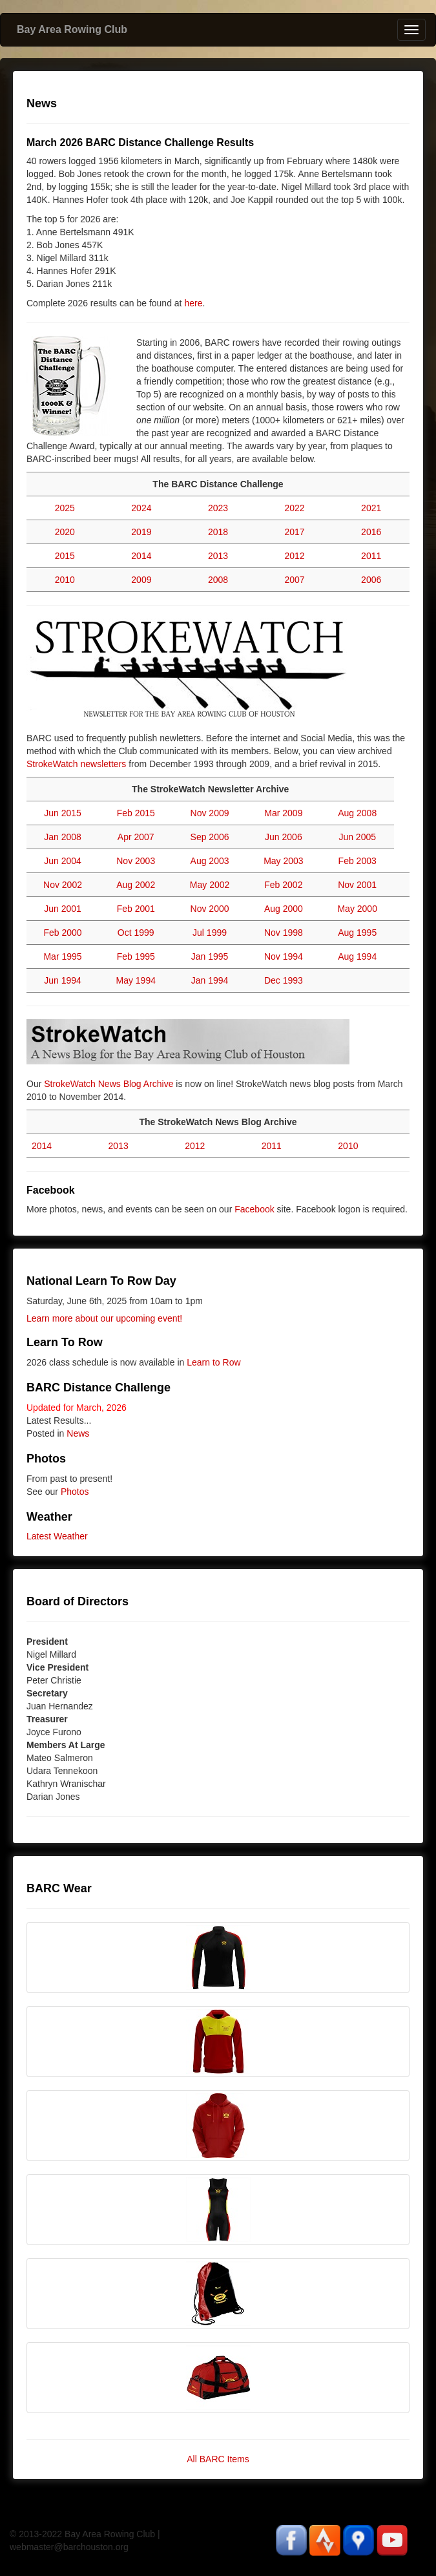 The width and height of the screenshot is (436, 2576). Describe the element at coordinates (78, 1433) in the screenshot. I see `News` at that location.